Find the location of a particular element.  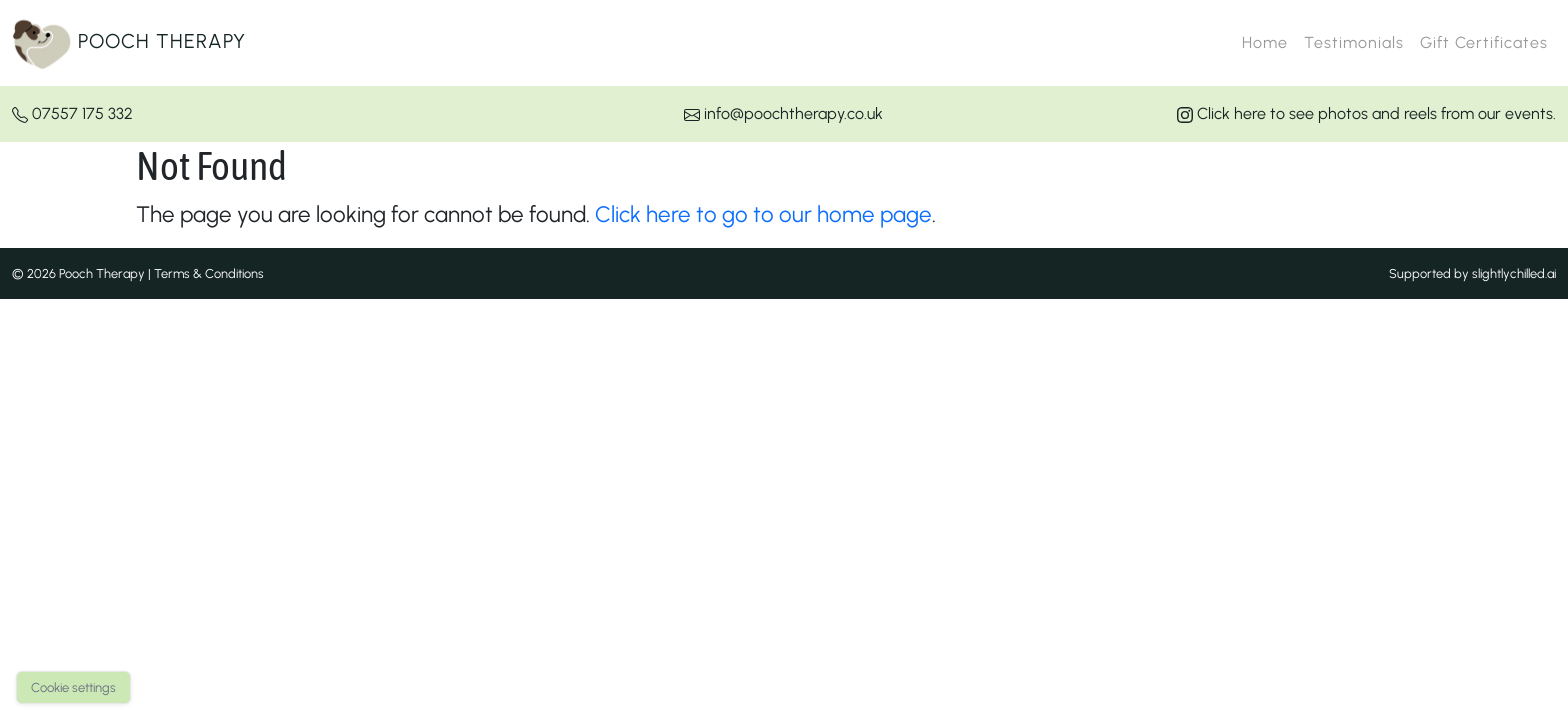

Terms & Conditions is located at coordinates (209, 273).